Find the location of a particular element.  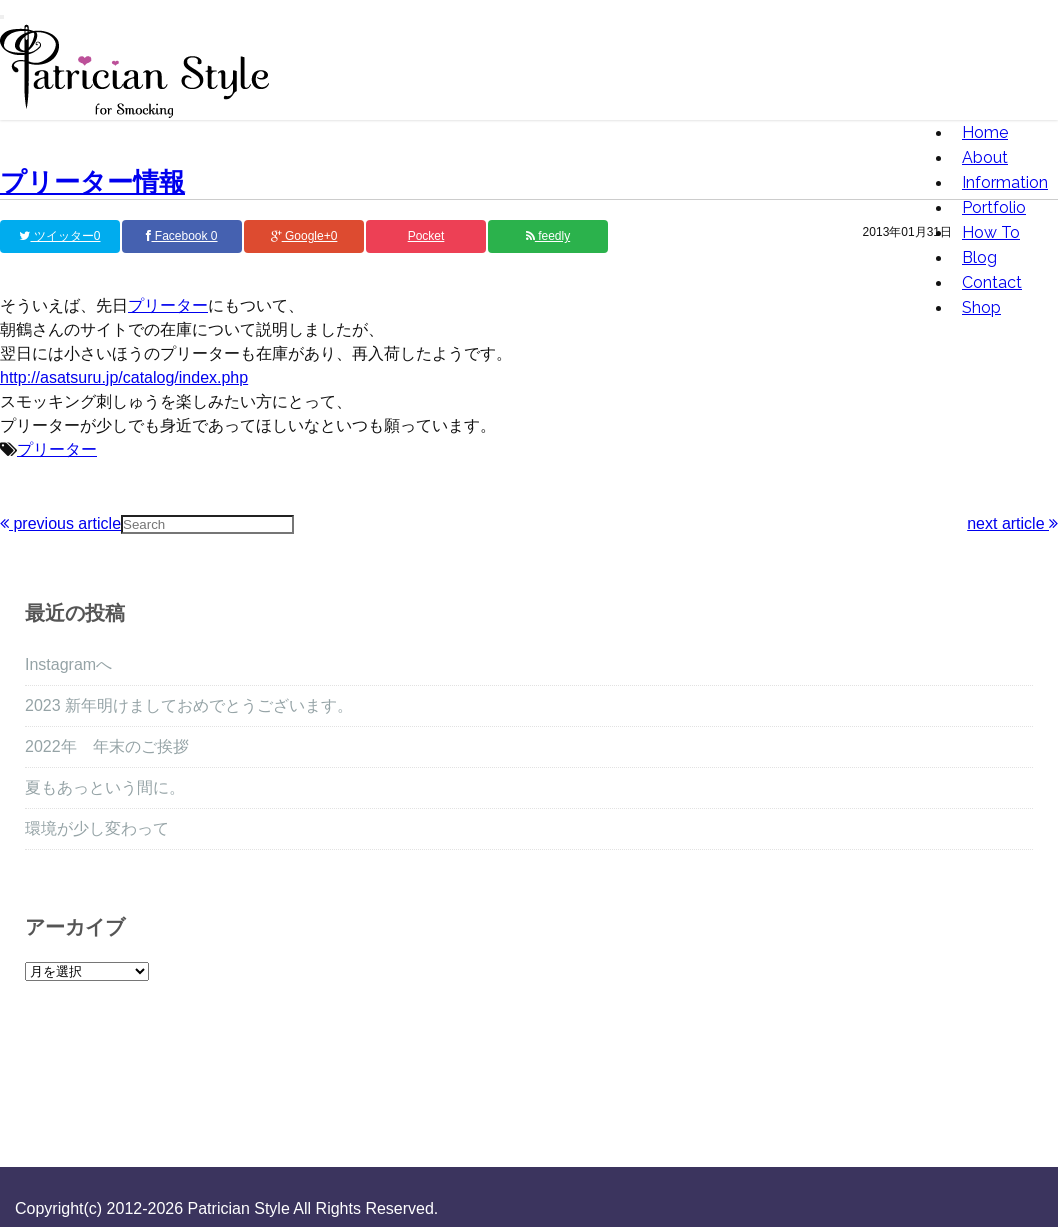

previous article is located at coordinates (60, 523).